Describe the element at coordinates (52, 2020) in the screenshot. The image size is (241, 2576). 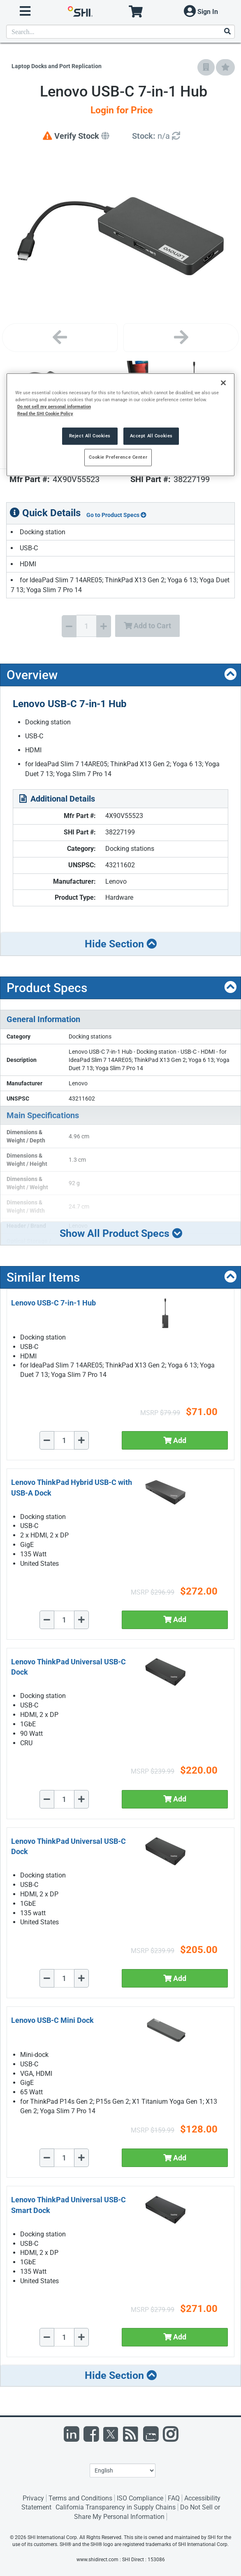
I see `Lenovo USB-C Mini Dock` at that location.